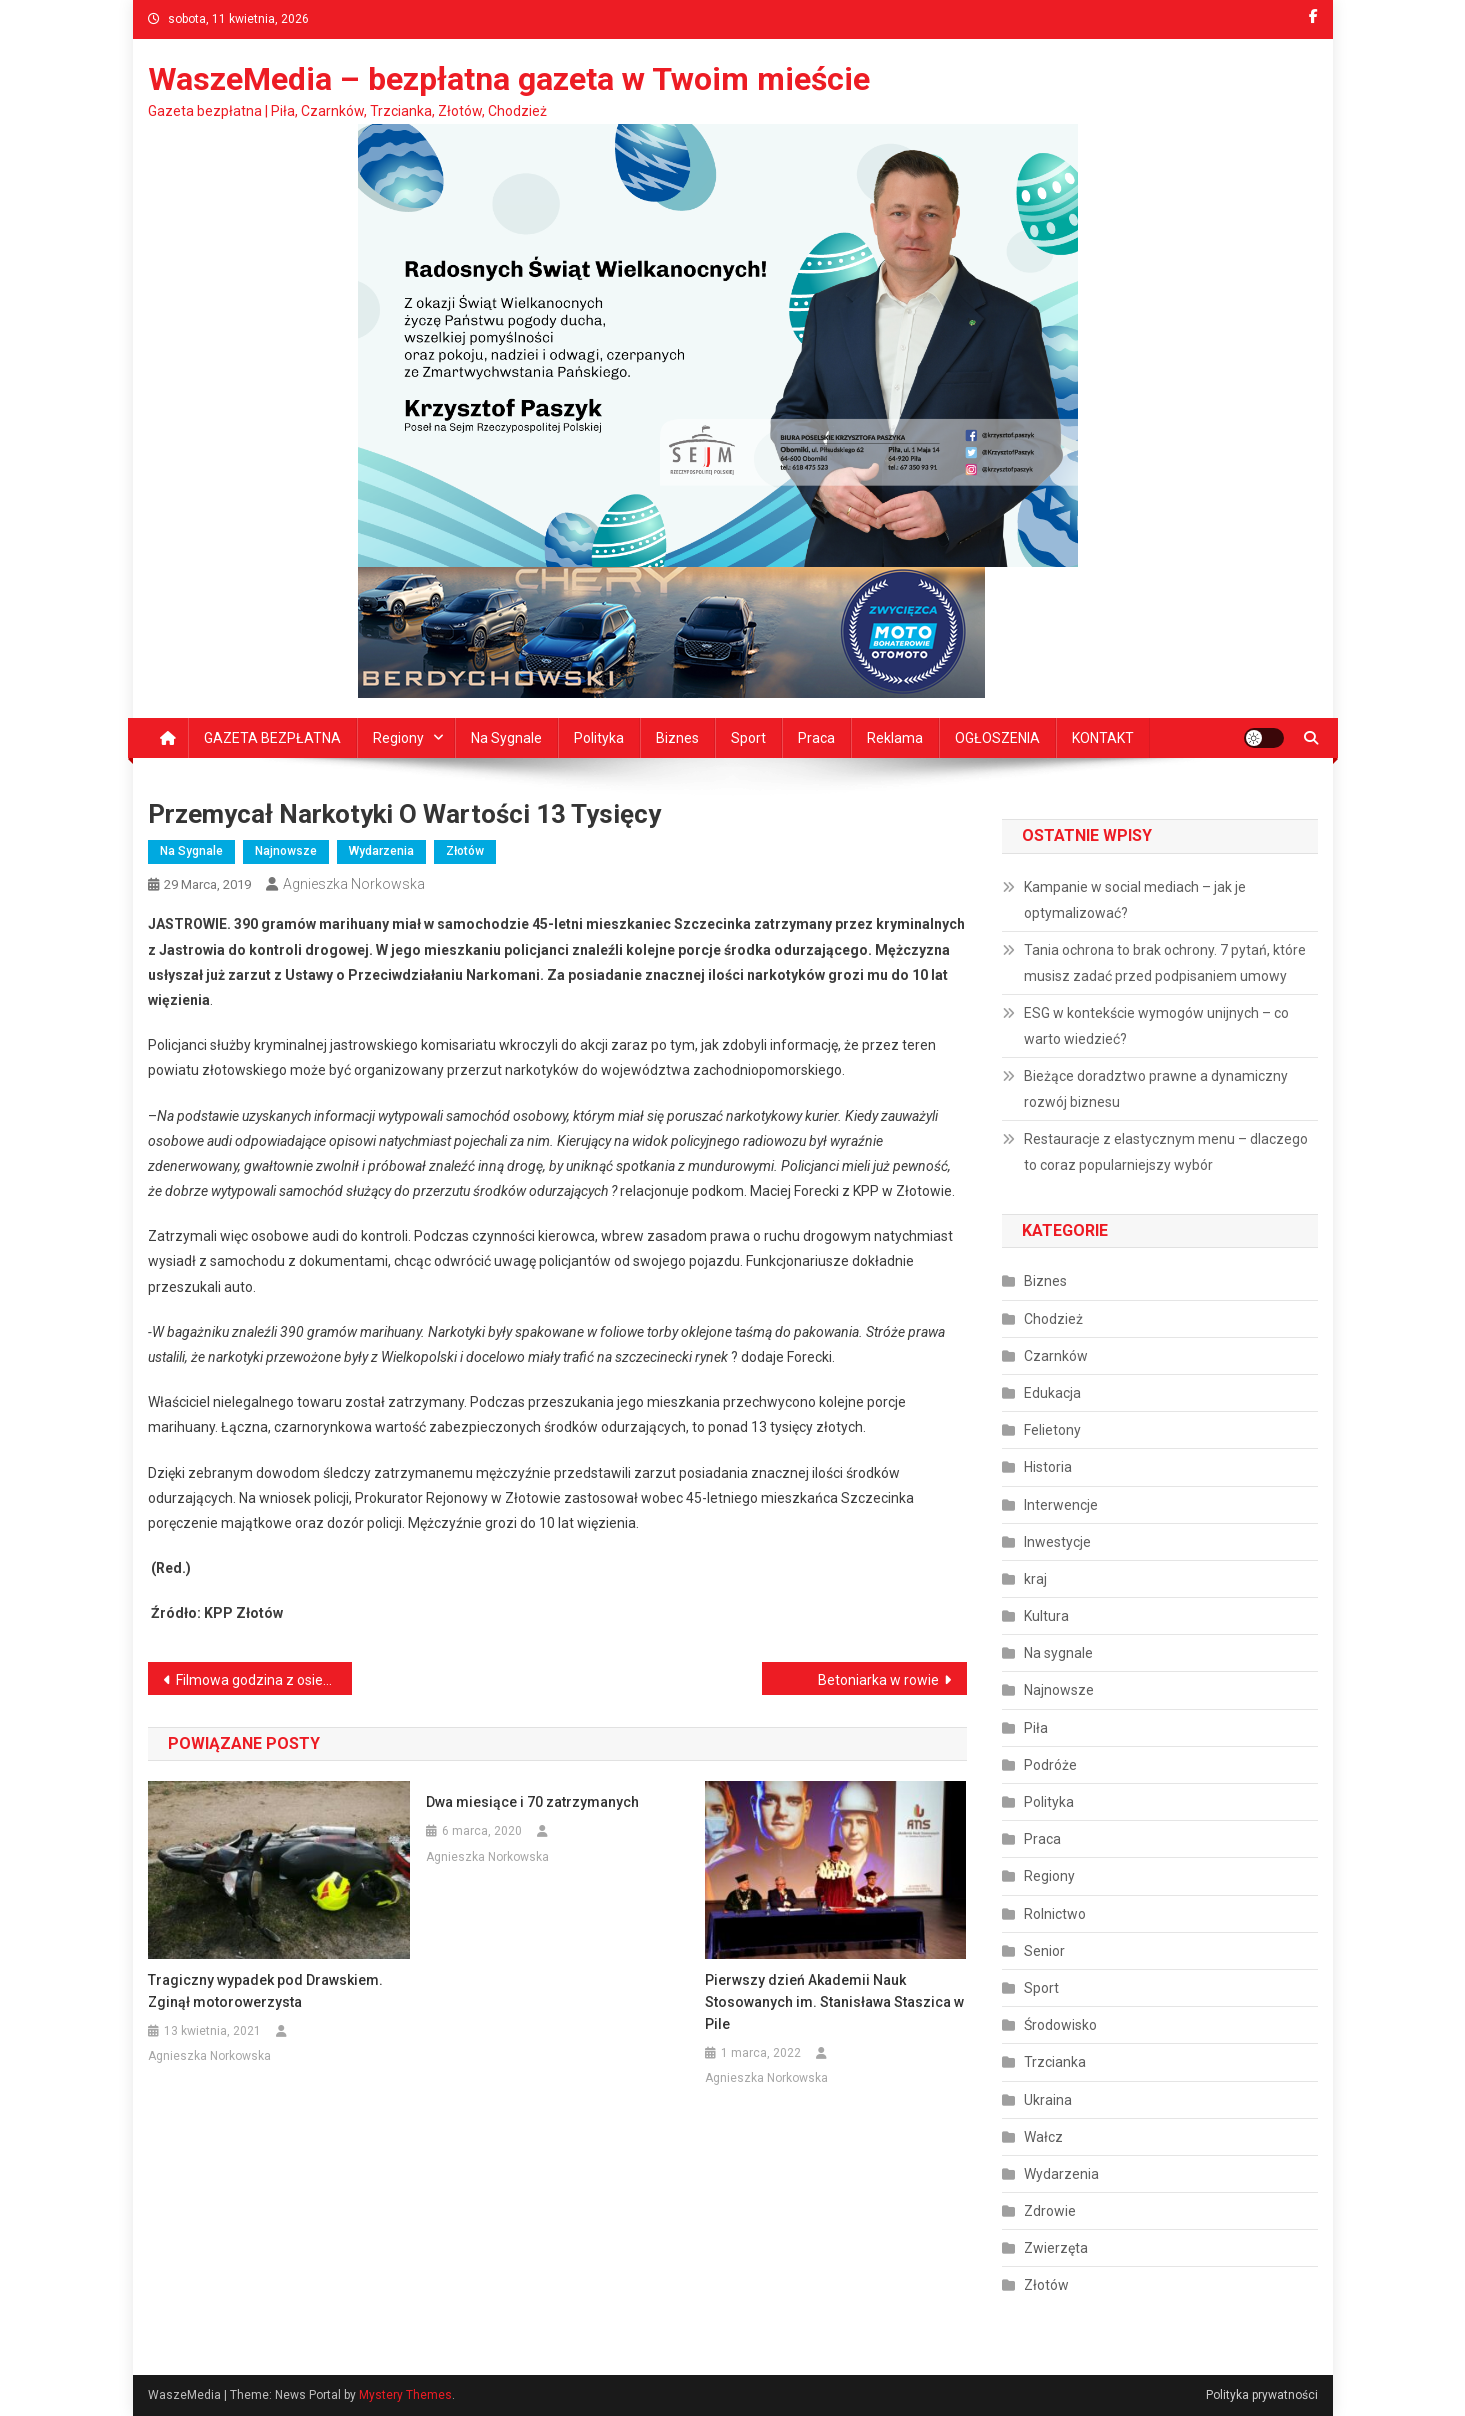  Describe the element at coordinates (997, 738) in the screenshot. I see `OGŁOSZENIA` at that location.